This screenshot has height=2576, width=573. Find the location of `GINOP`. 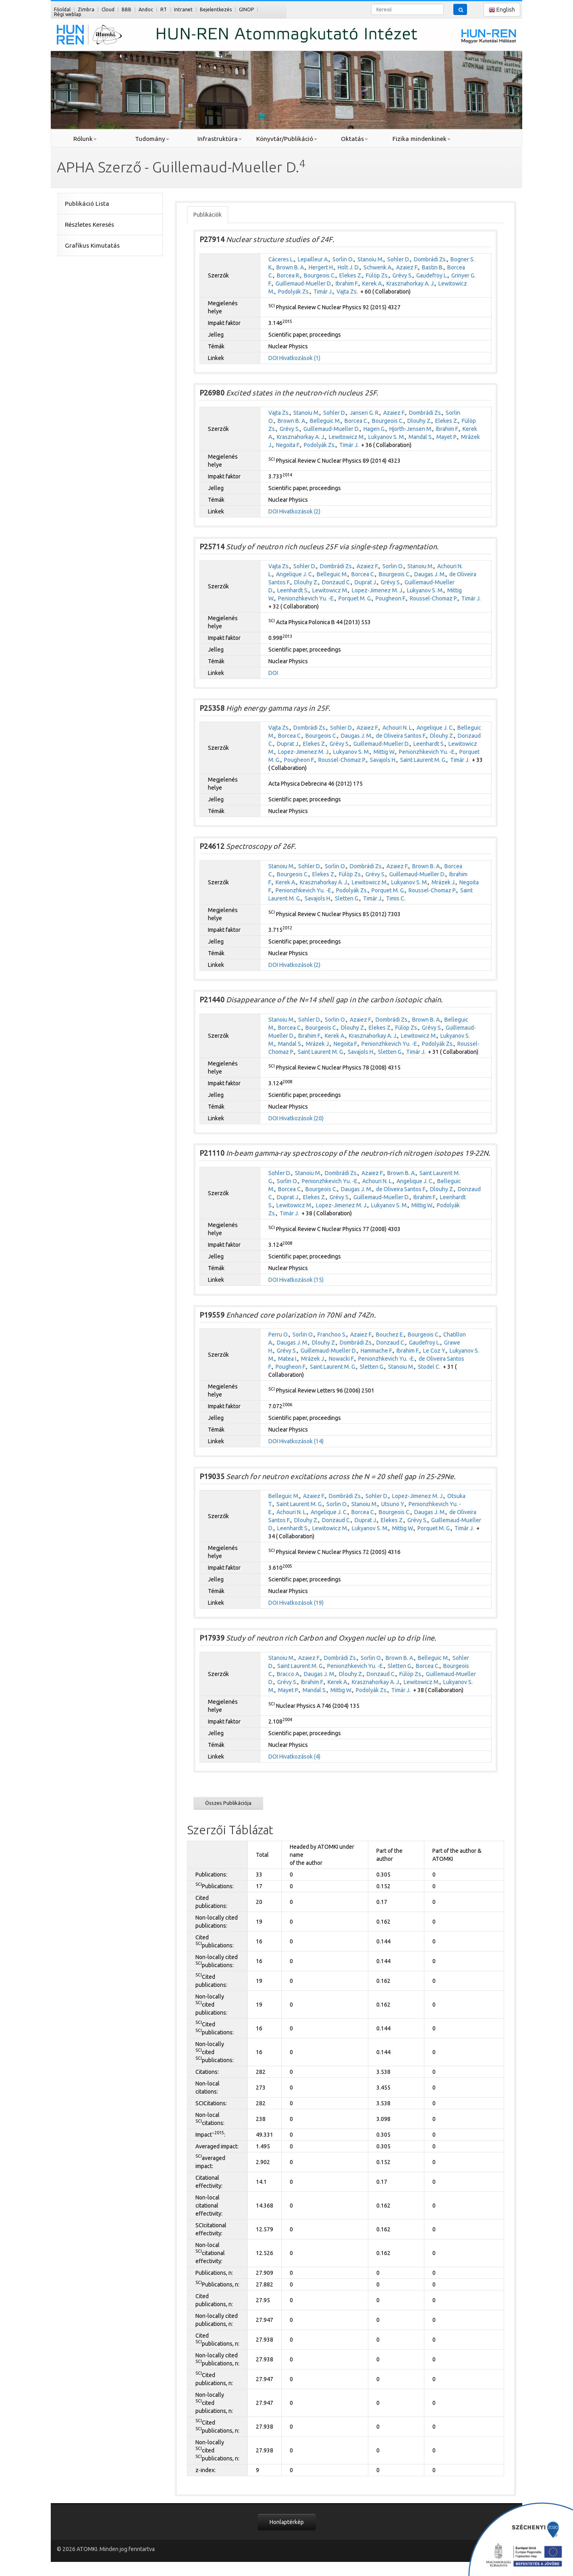

GINOP is located at coordinates (246, 9).